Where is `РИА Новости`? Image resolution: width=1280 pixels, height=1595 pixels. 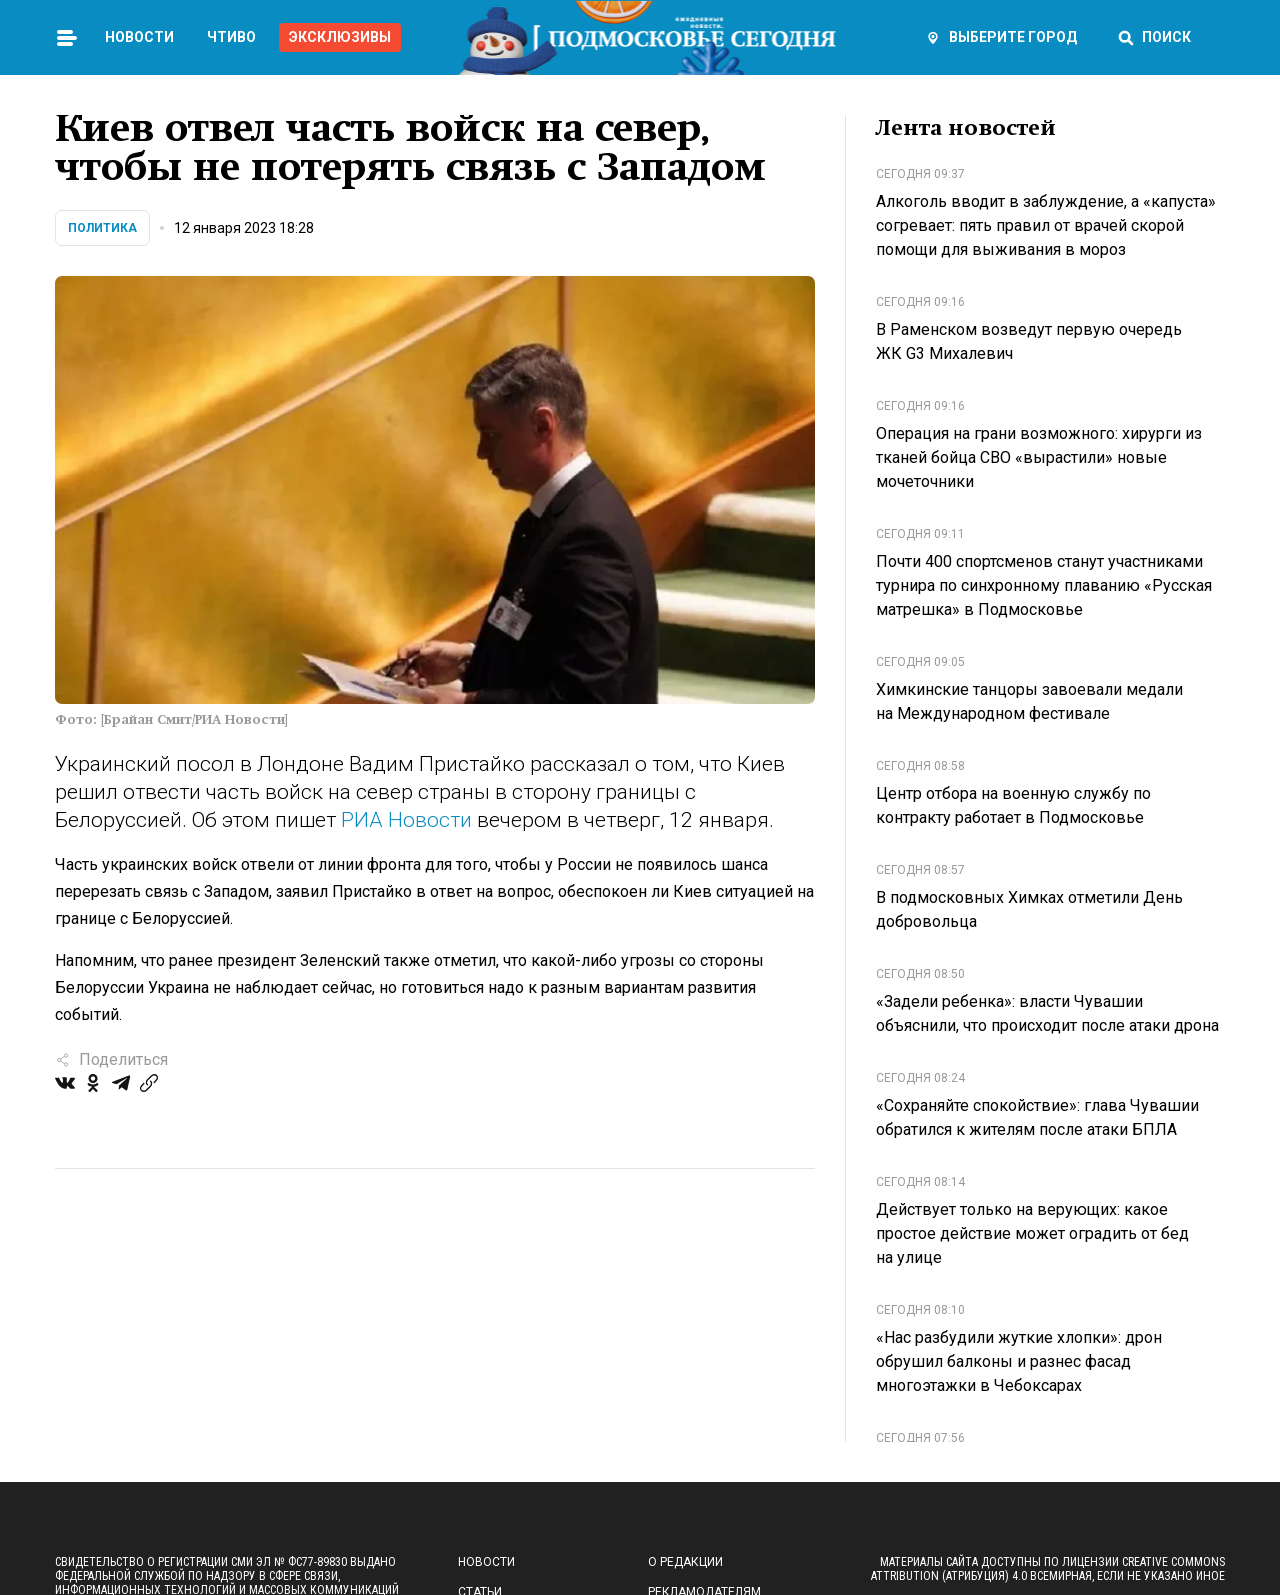 РИА Новости is located at coordinates (406, 820).